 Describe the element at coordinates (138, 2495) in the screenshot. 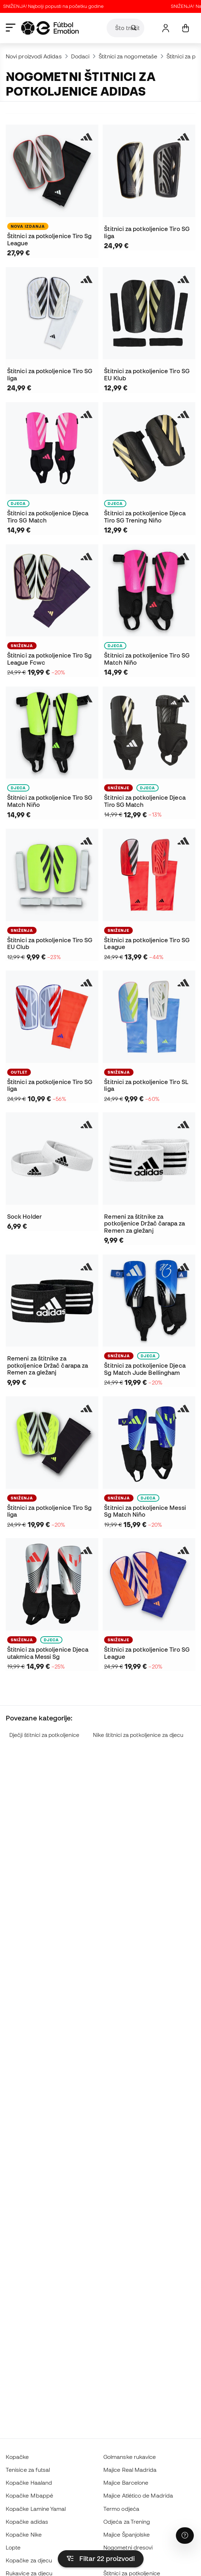

I see `Majice Atlético de Madrida` at that location.